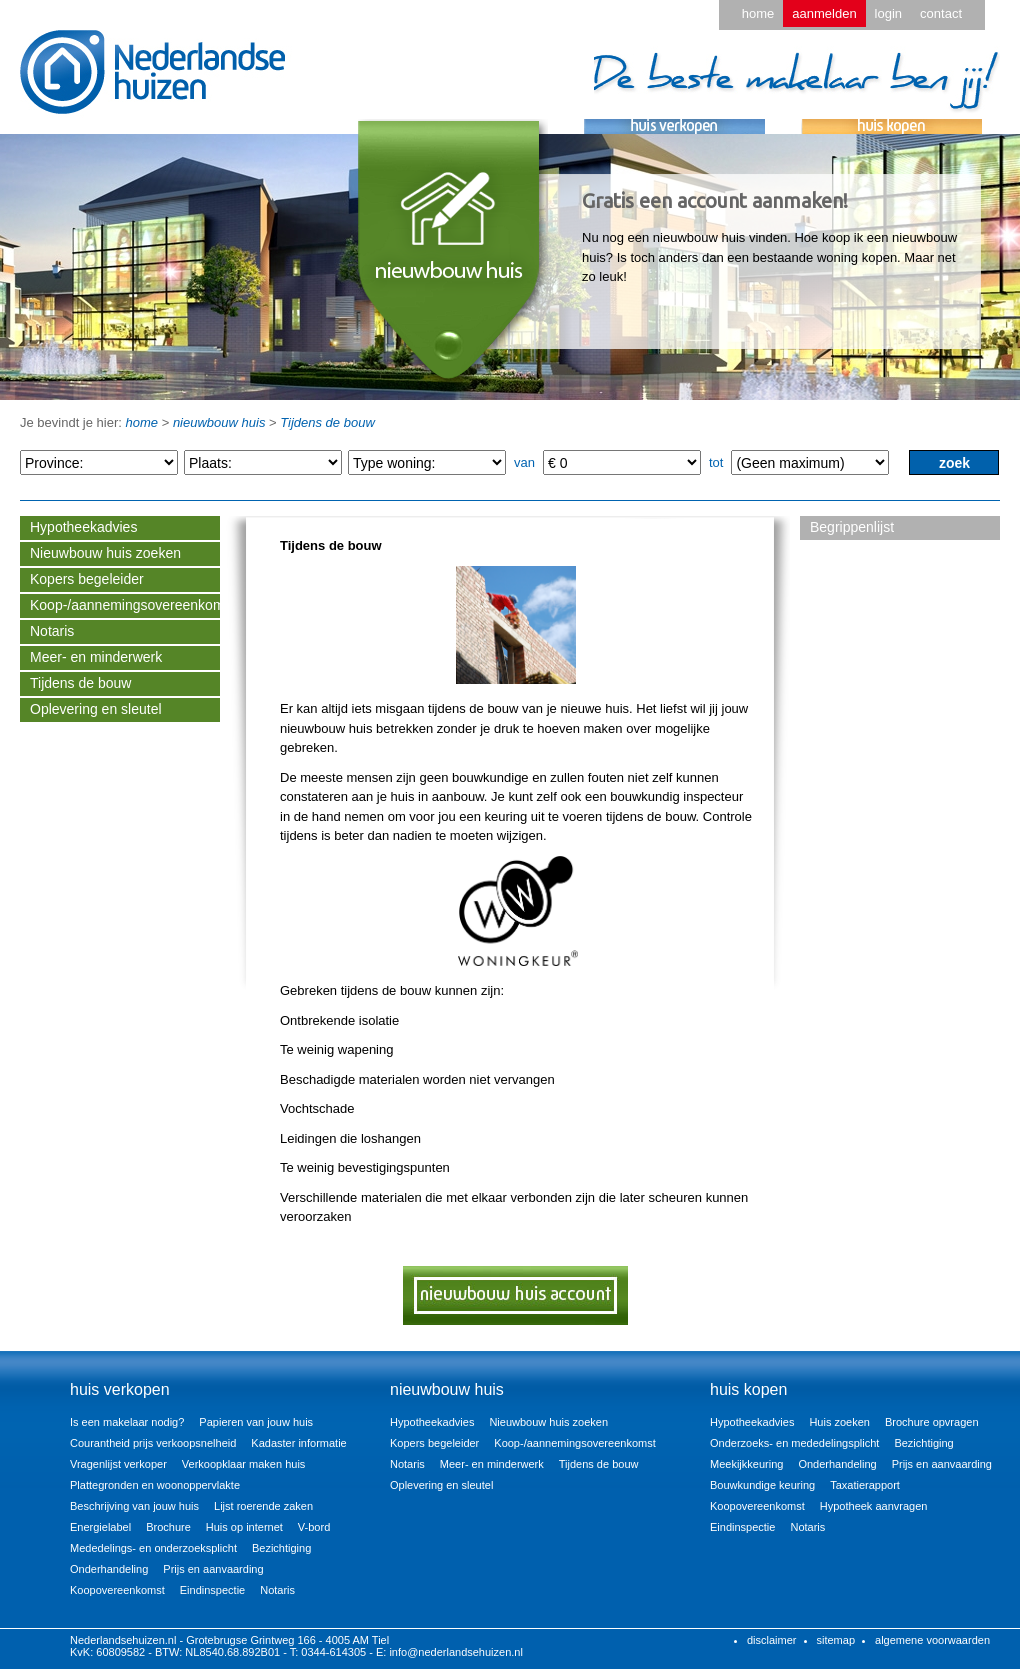  I want to click on Plattegronden en woonoppervlakte, so click(155, 1485).